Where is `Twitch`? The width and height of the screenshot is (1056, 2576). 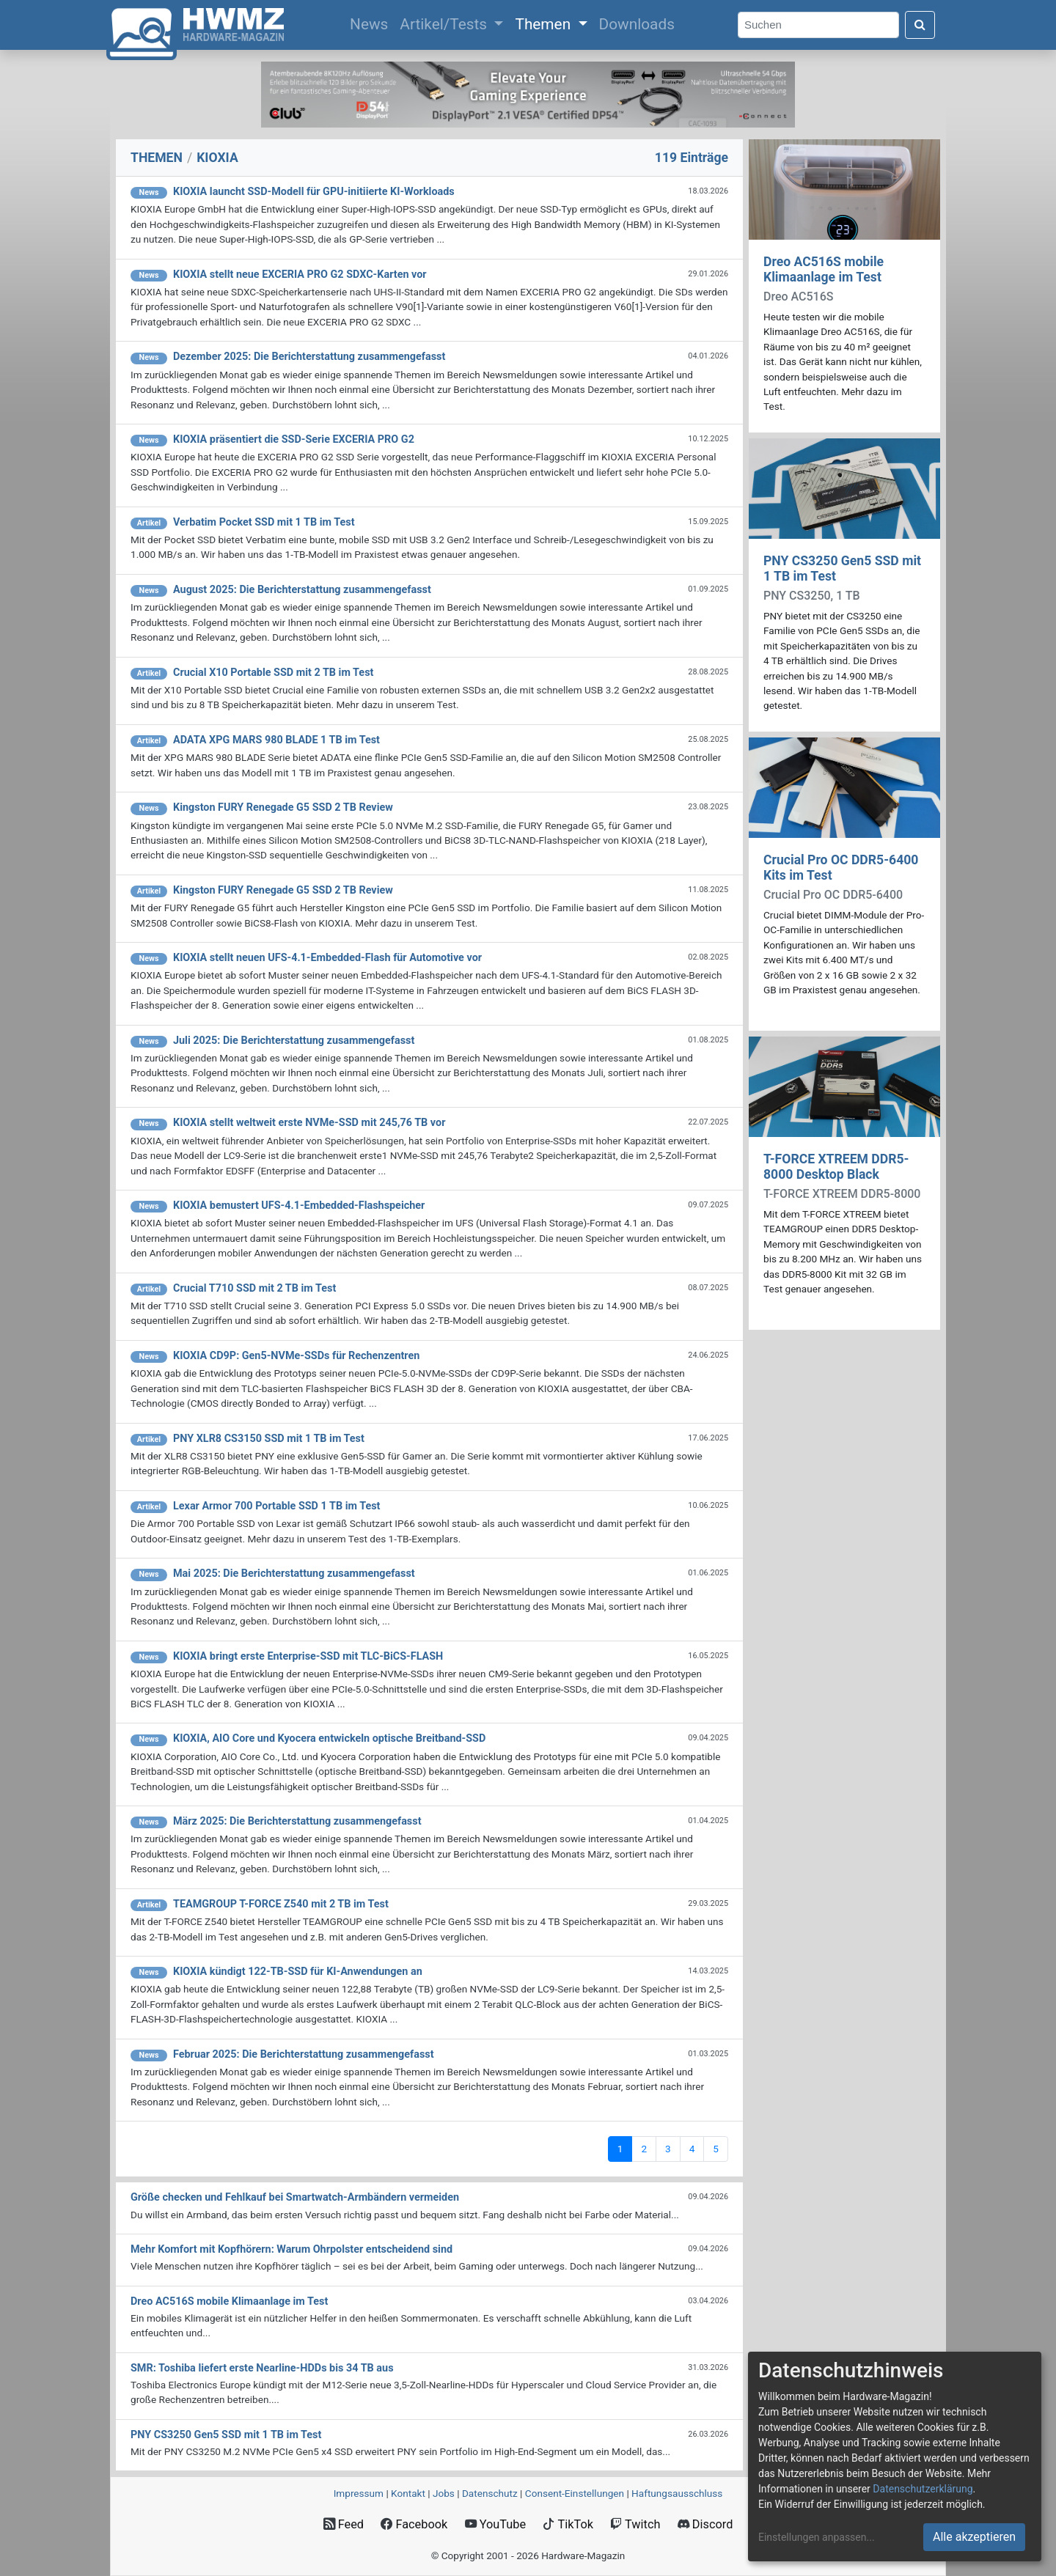 Twitch is located at coordinates (635, 2524).